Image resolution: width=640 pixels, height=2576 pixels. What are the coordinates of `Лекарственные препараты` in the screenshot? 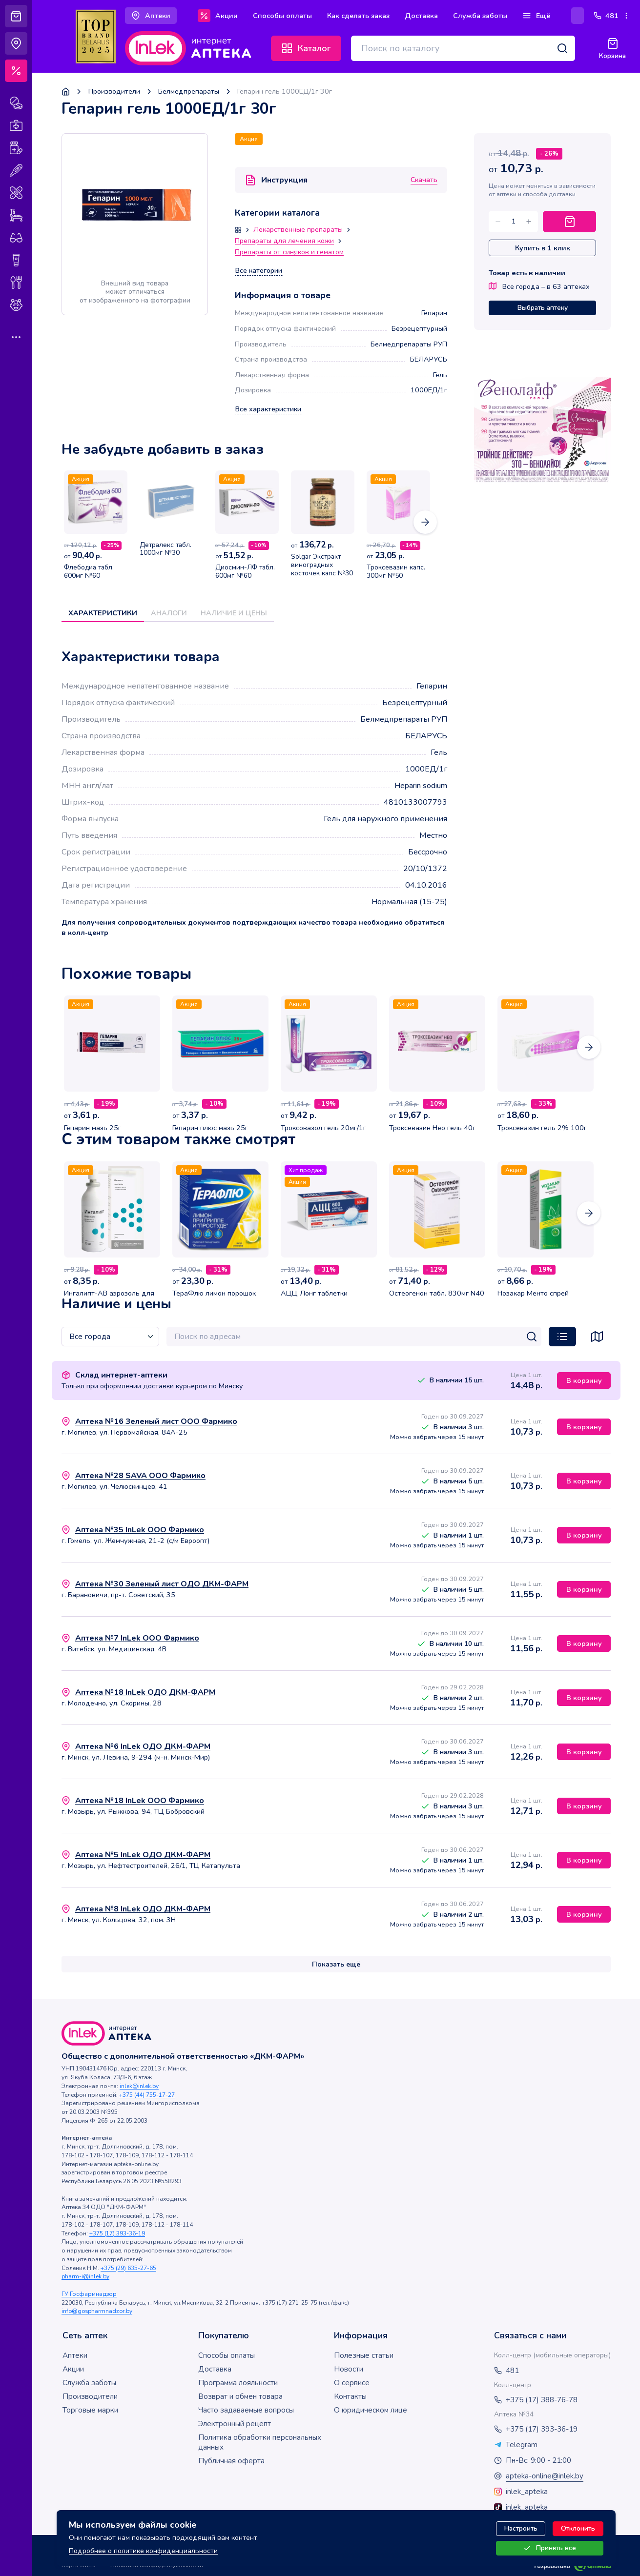 It's located at (298, 229).